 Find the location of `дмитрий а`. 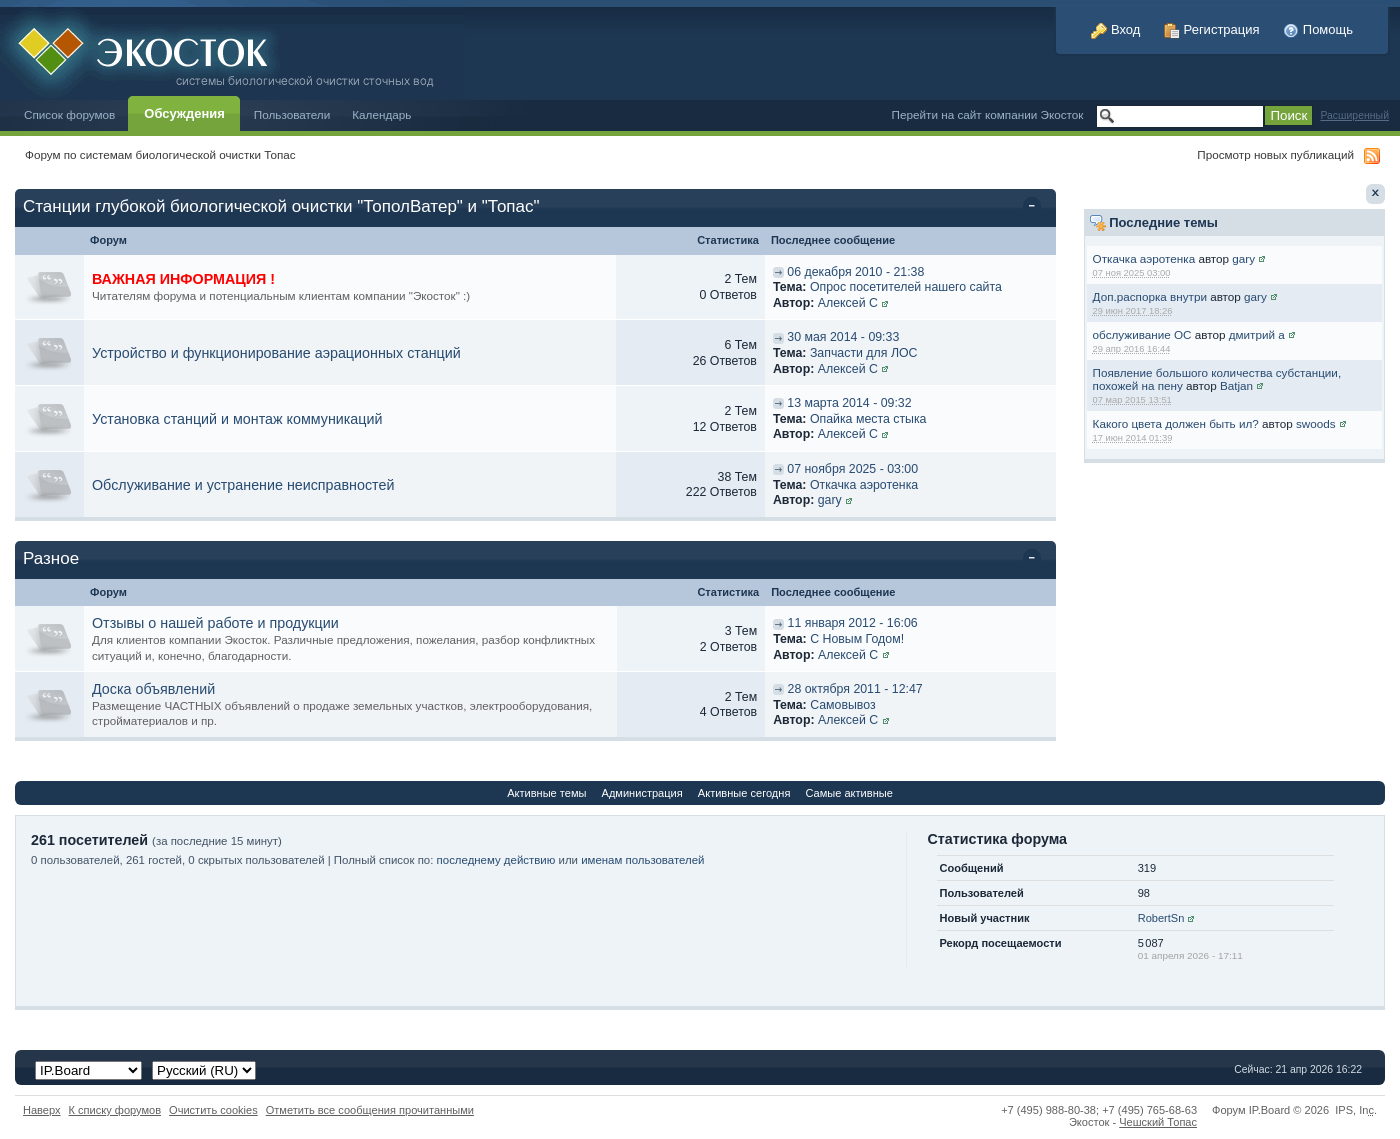

дмитрий а is located at coordinates (1257, 334).